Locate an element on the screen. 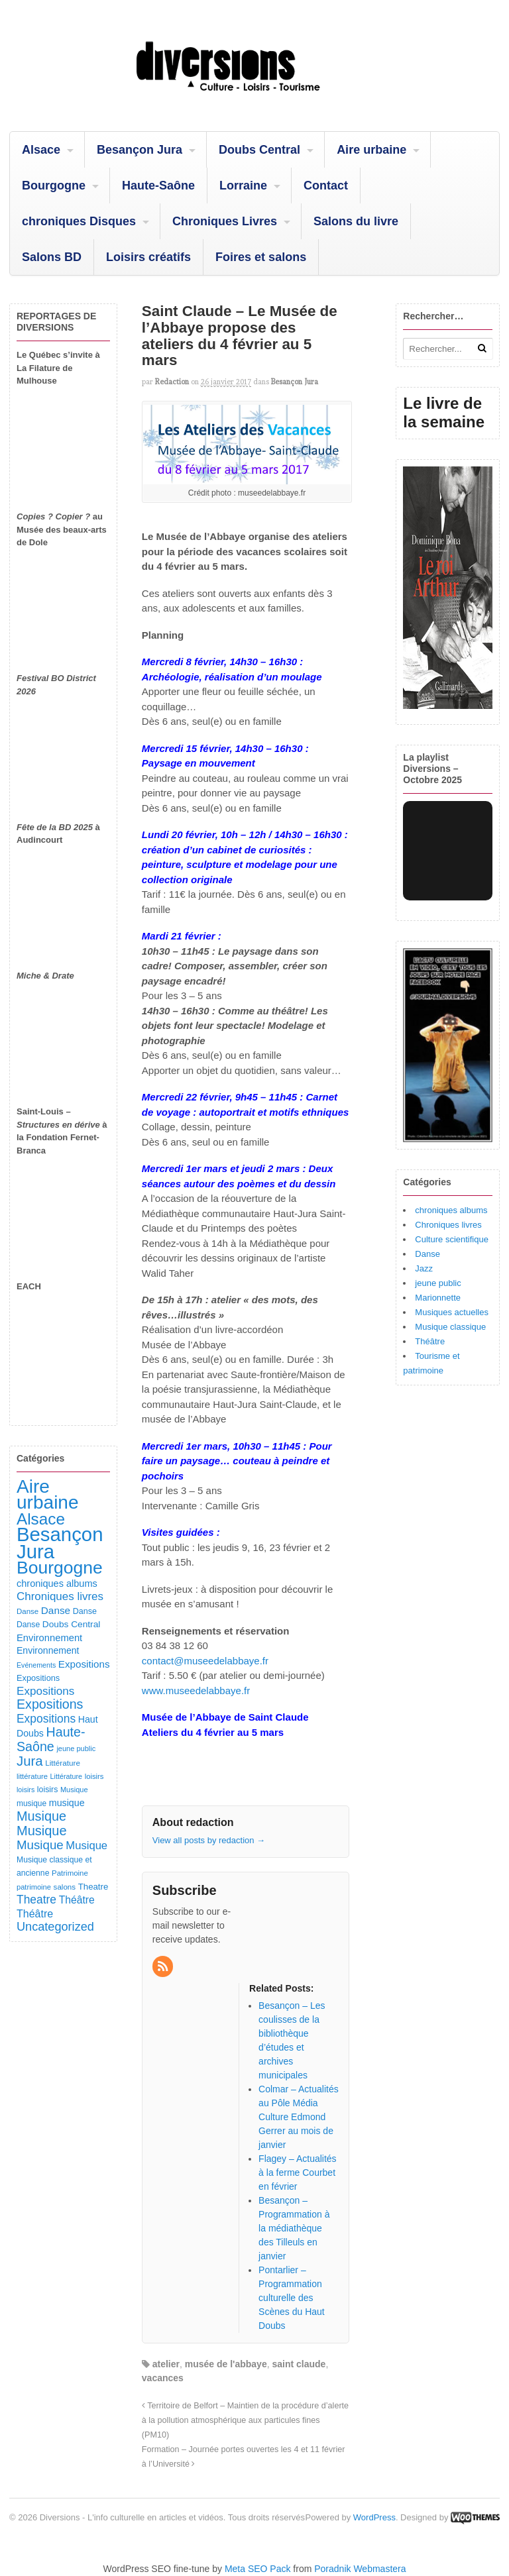 The width and height of the screenshot is (509, 2576). atelier is located at coordinates (166, 2364).